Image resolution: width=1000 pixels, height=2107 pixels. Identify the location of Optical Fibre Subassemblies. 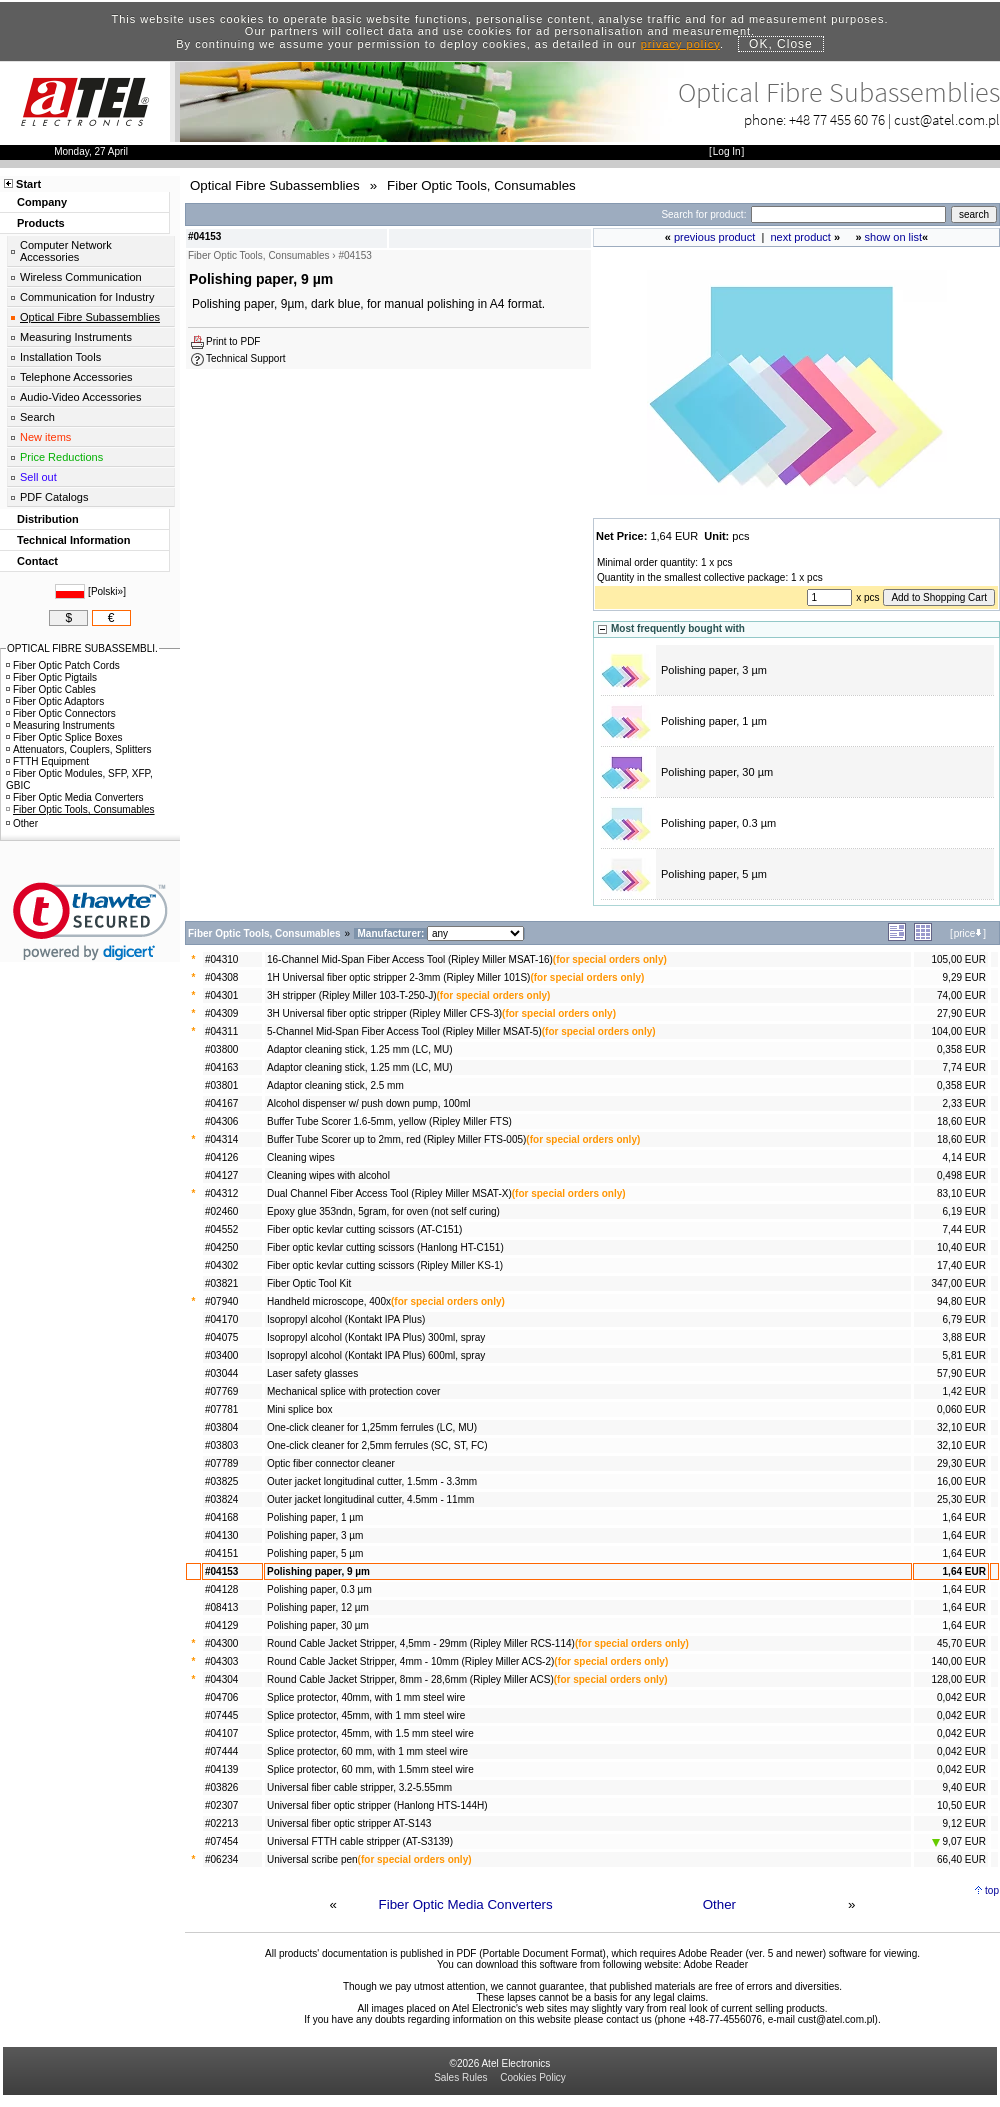
(90, 317).